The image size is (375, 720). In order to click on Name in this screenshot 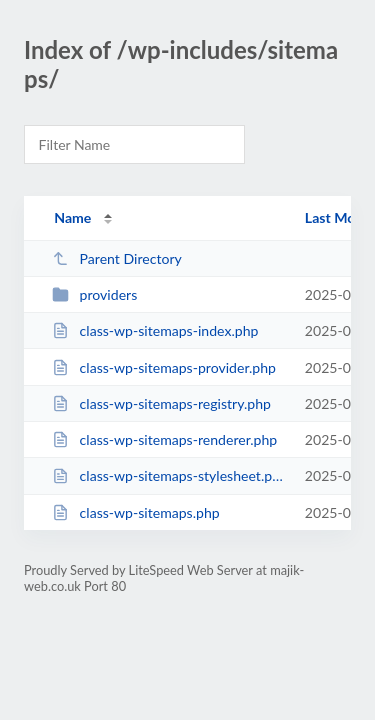, I will do `click(72, 217)`.